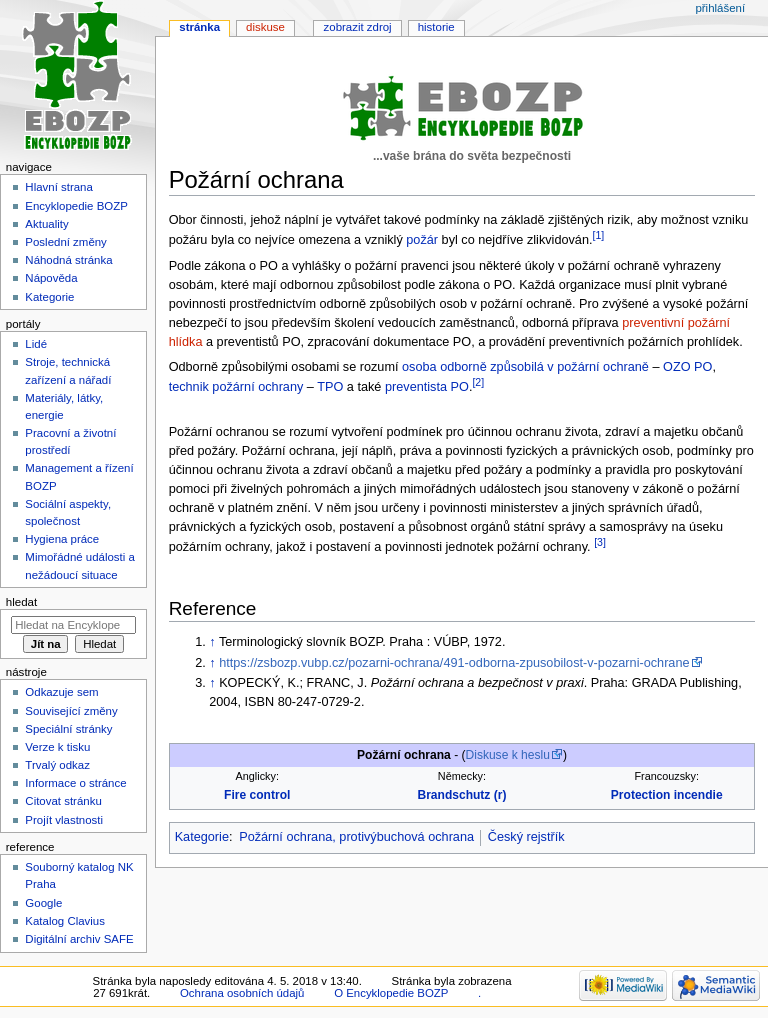  Describe the element at coordinates (21, 602) in the screenshot. I see `Hledat` at that location.